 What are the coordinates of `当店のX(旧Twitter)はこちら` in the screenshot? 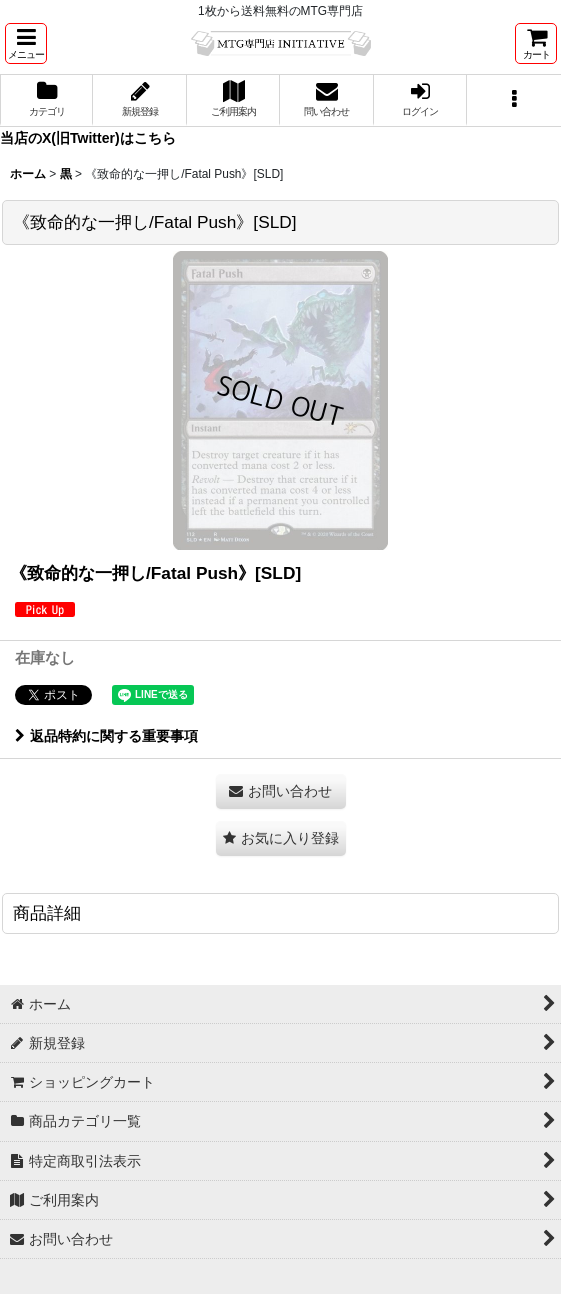 It's located at (88, 138).